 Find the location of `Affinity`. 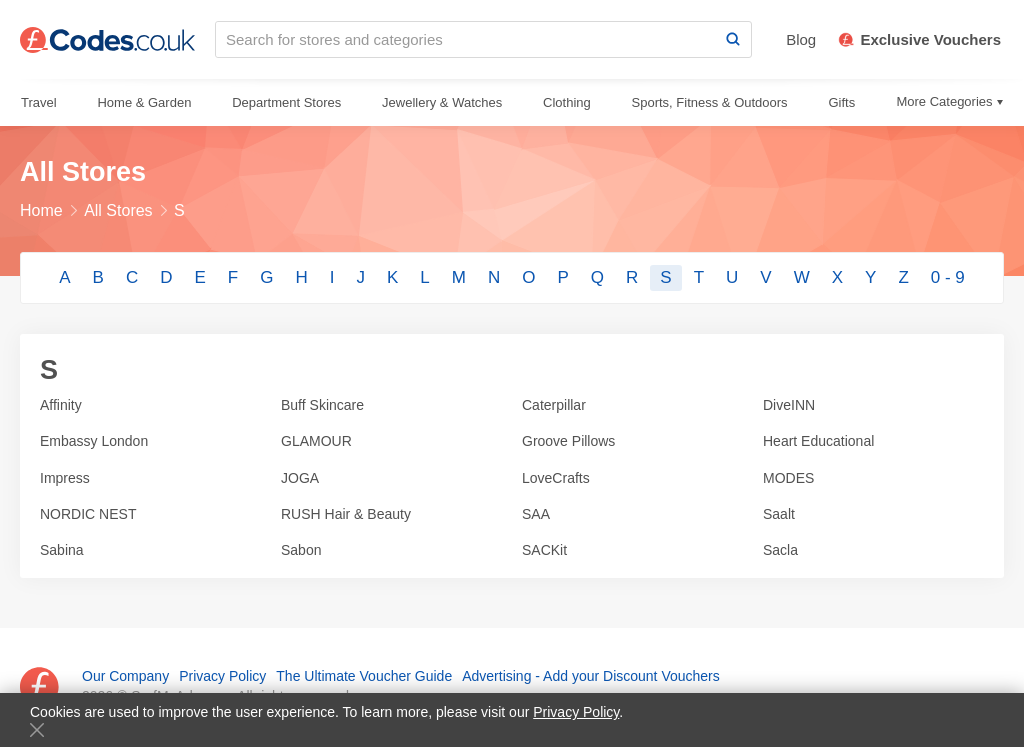

Affinity is located at coordinates (61, 405).